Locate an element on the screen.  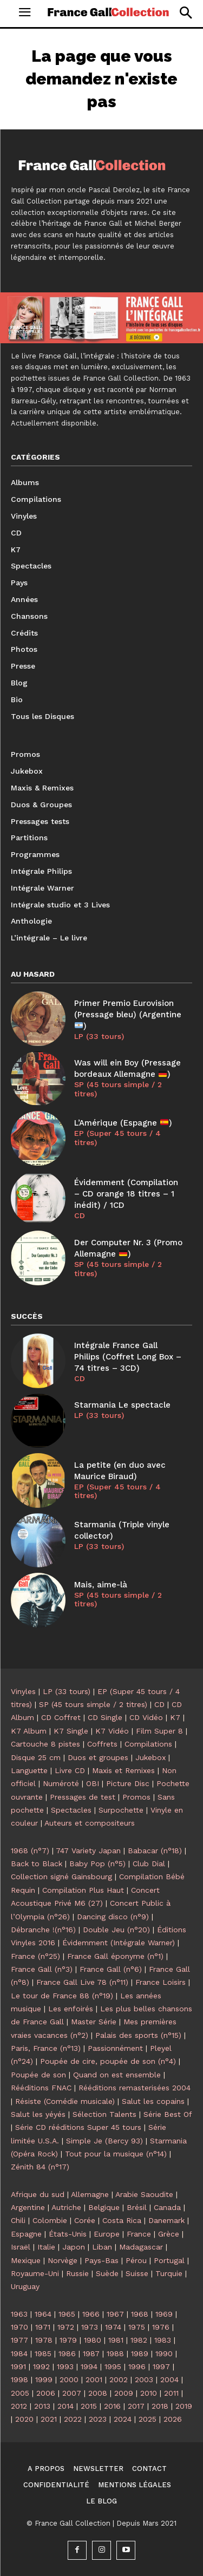
Zénith 84 (n°17) is located at coordinates (40, 2166).